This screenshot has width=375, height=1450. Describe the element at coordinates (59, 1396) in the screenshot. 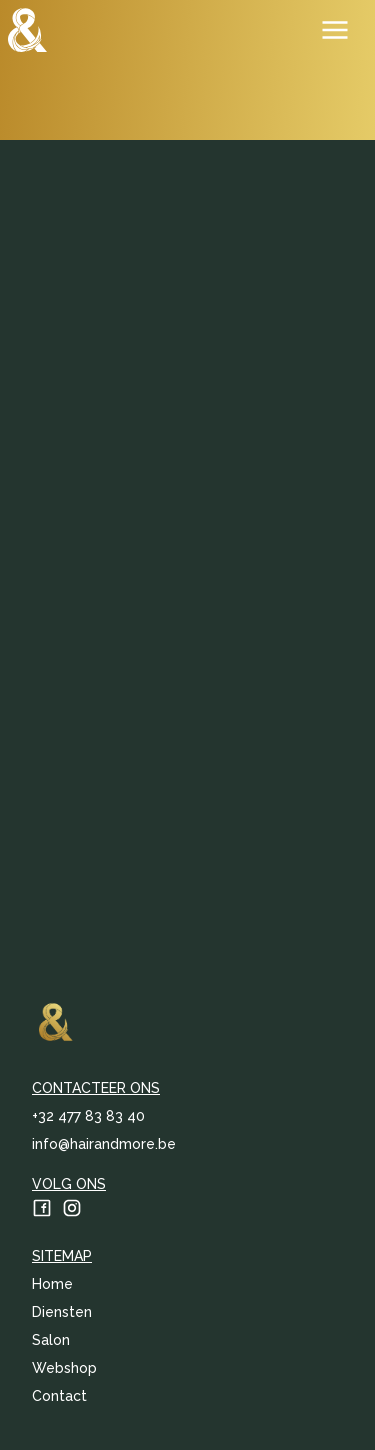

I see `Contact` at that location.